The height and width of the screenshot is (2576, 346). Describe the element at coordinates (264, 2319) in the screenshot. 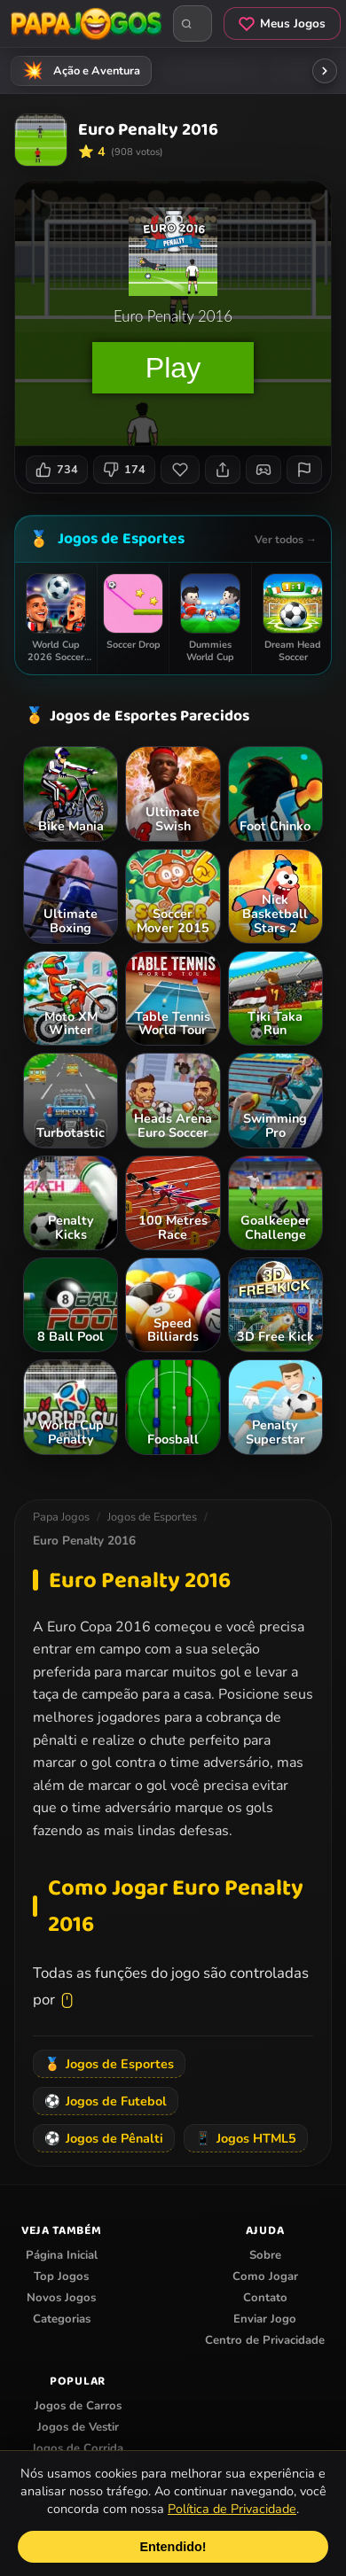

I see `Enviar Jogo` at that location.